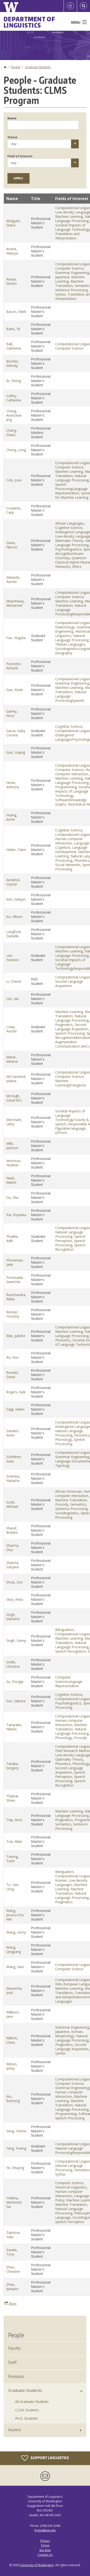 The image size is (90, 2576). Describe the element at coordinates (12, 1564) in the screenshot. I see `Sharma, Sanjana` at that location.